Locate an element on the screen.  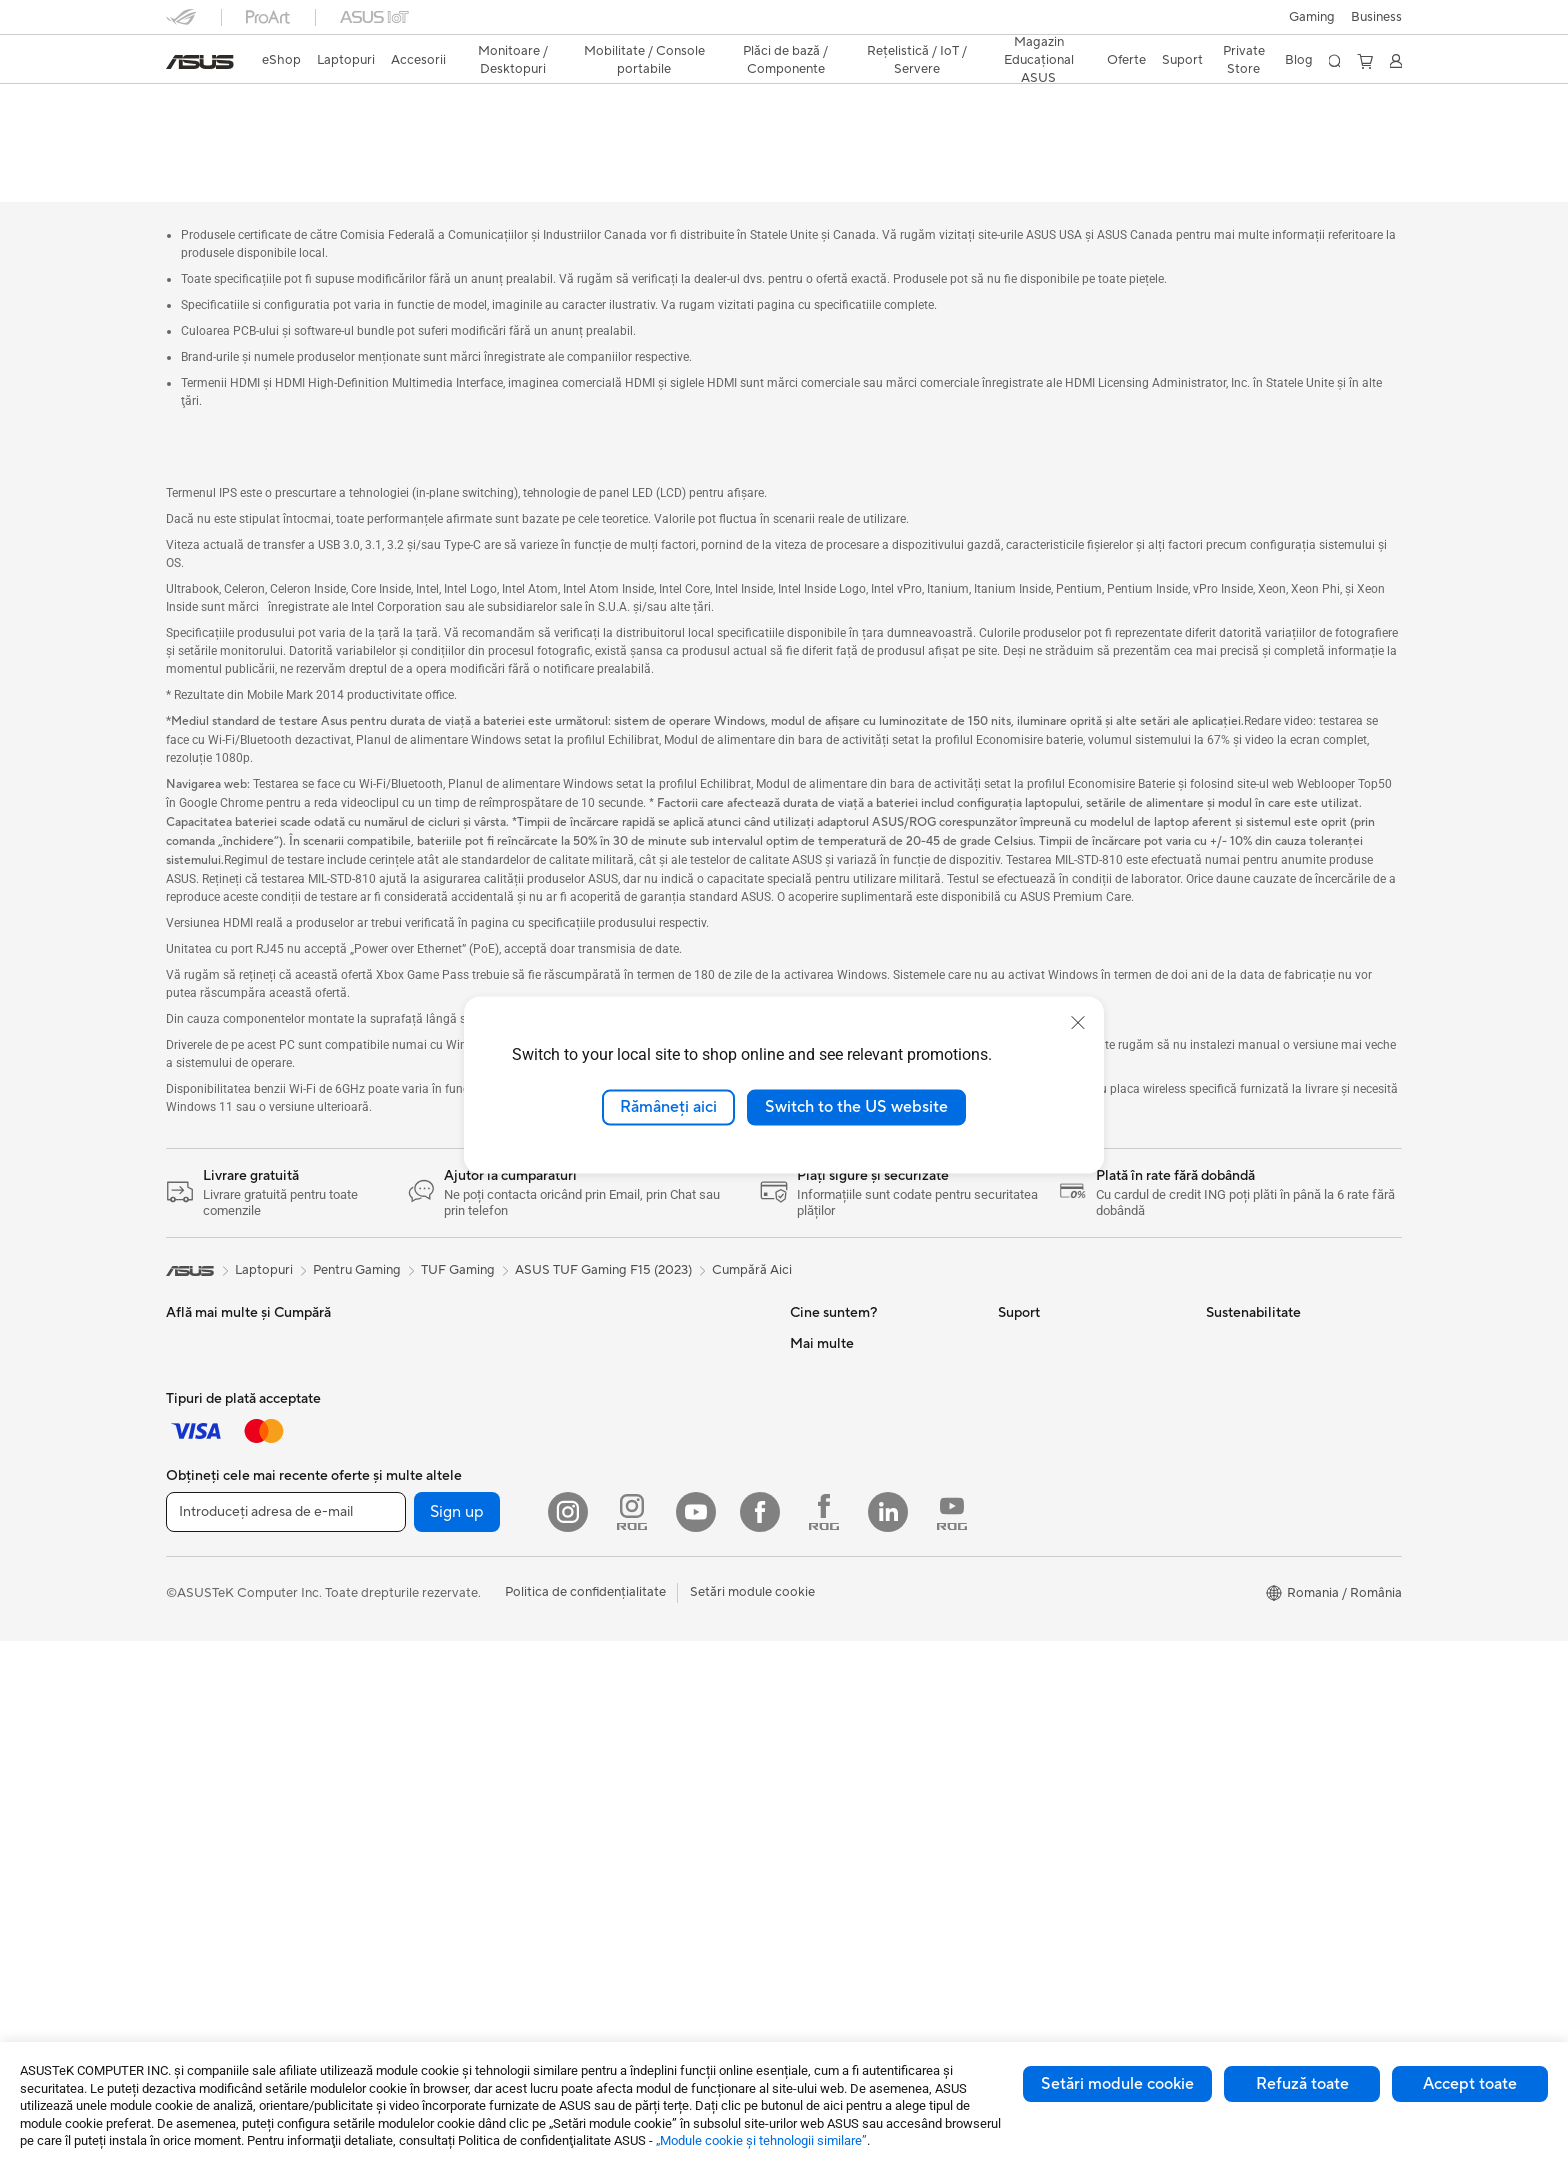
PC-uri Tower is located at coordinates (411, 1483).